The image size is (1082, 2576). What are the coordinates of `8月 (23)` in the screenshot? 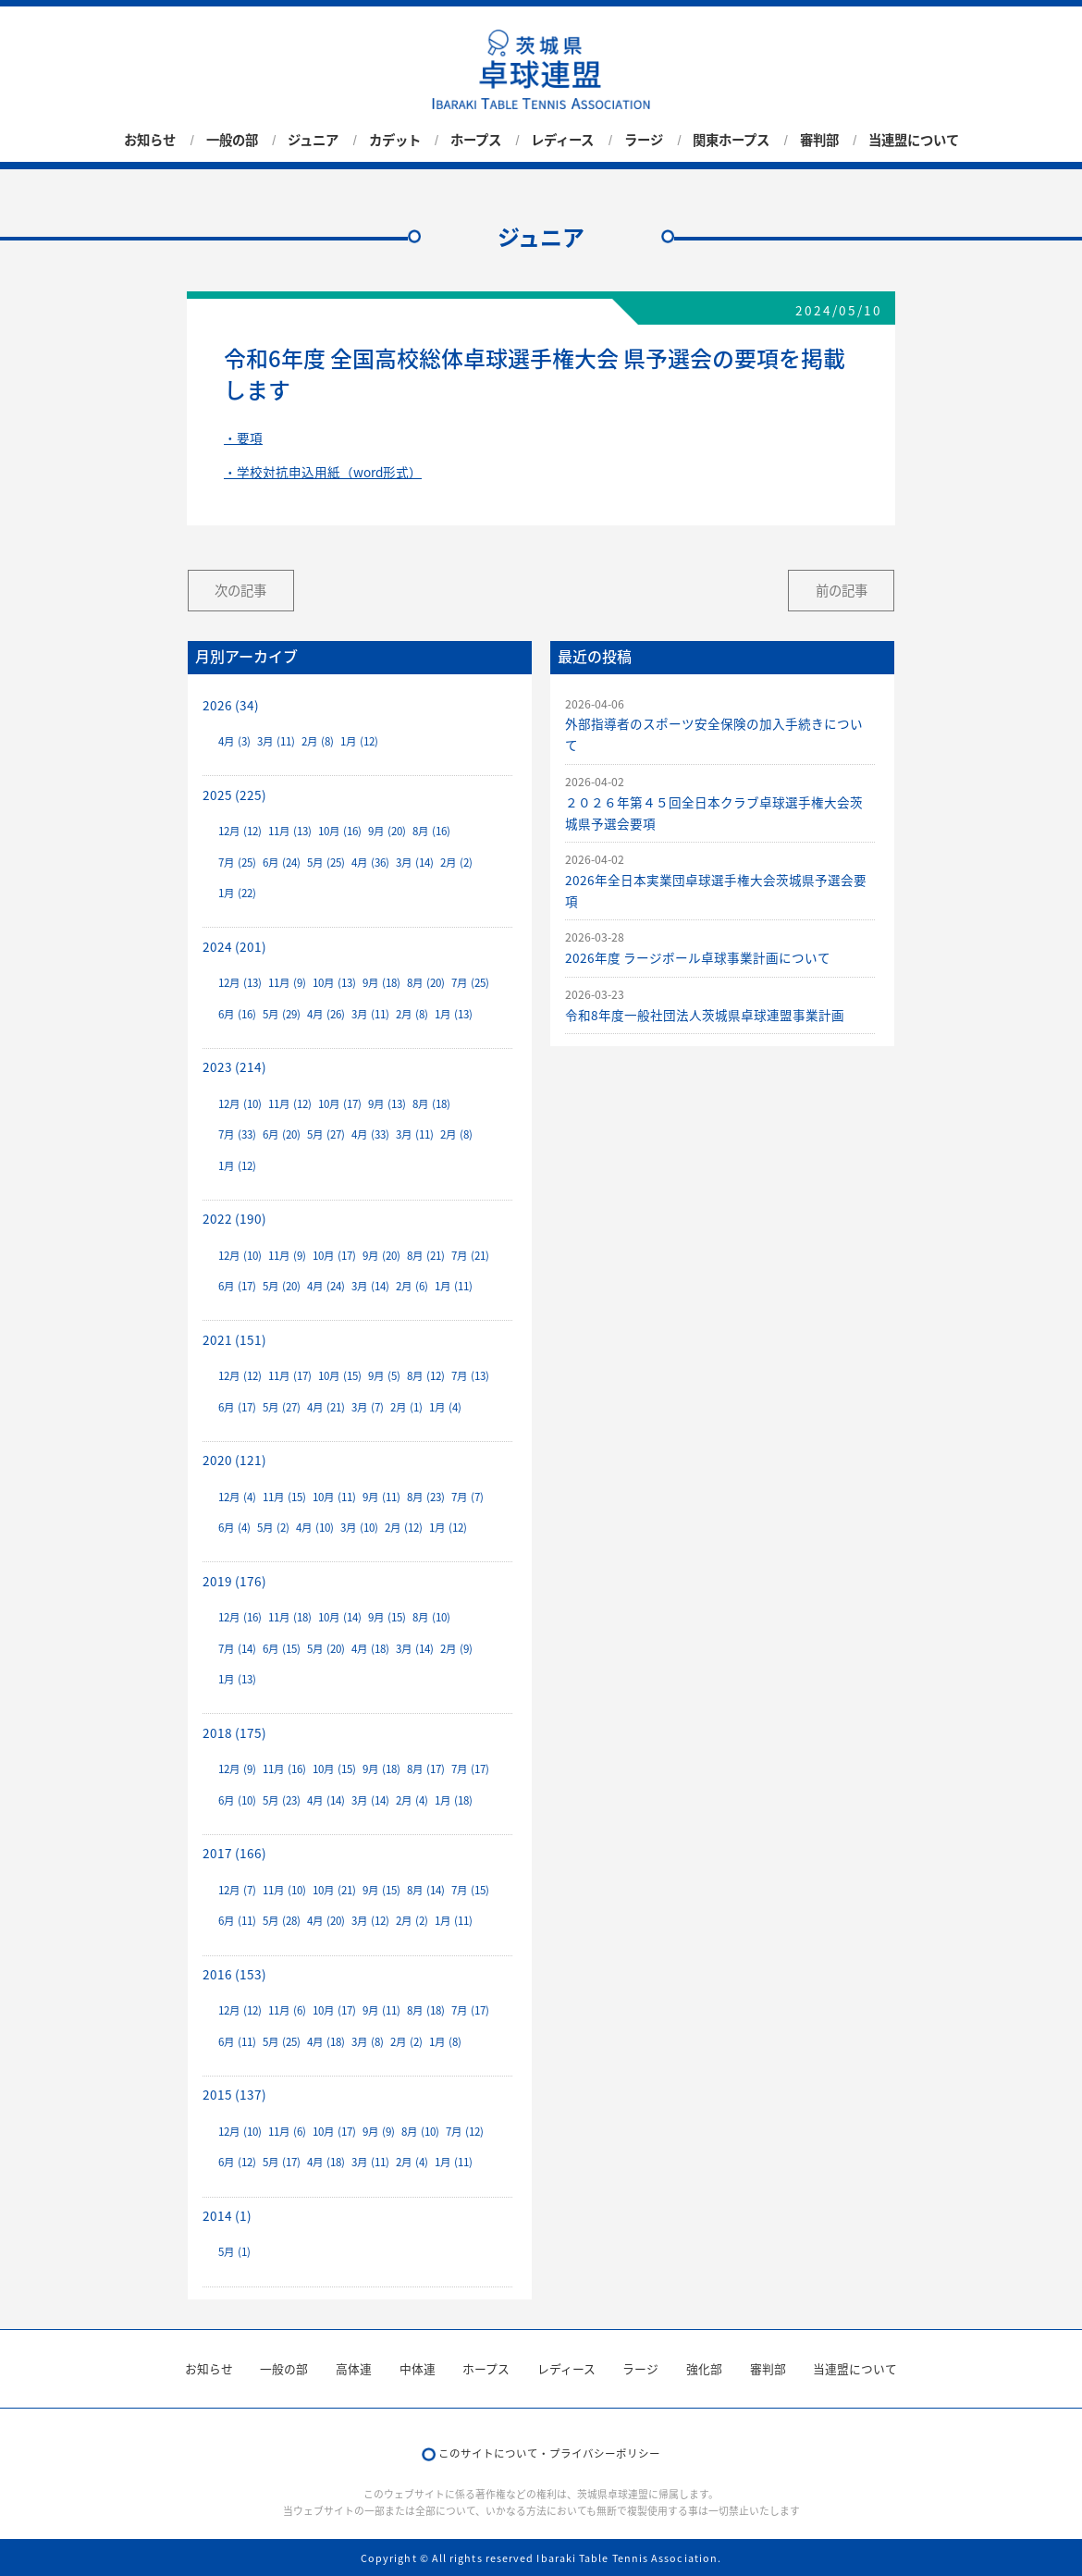 It's located at (426, 1497).